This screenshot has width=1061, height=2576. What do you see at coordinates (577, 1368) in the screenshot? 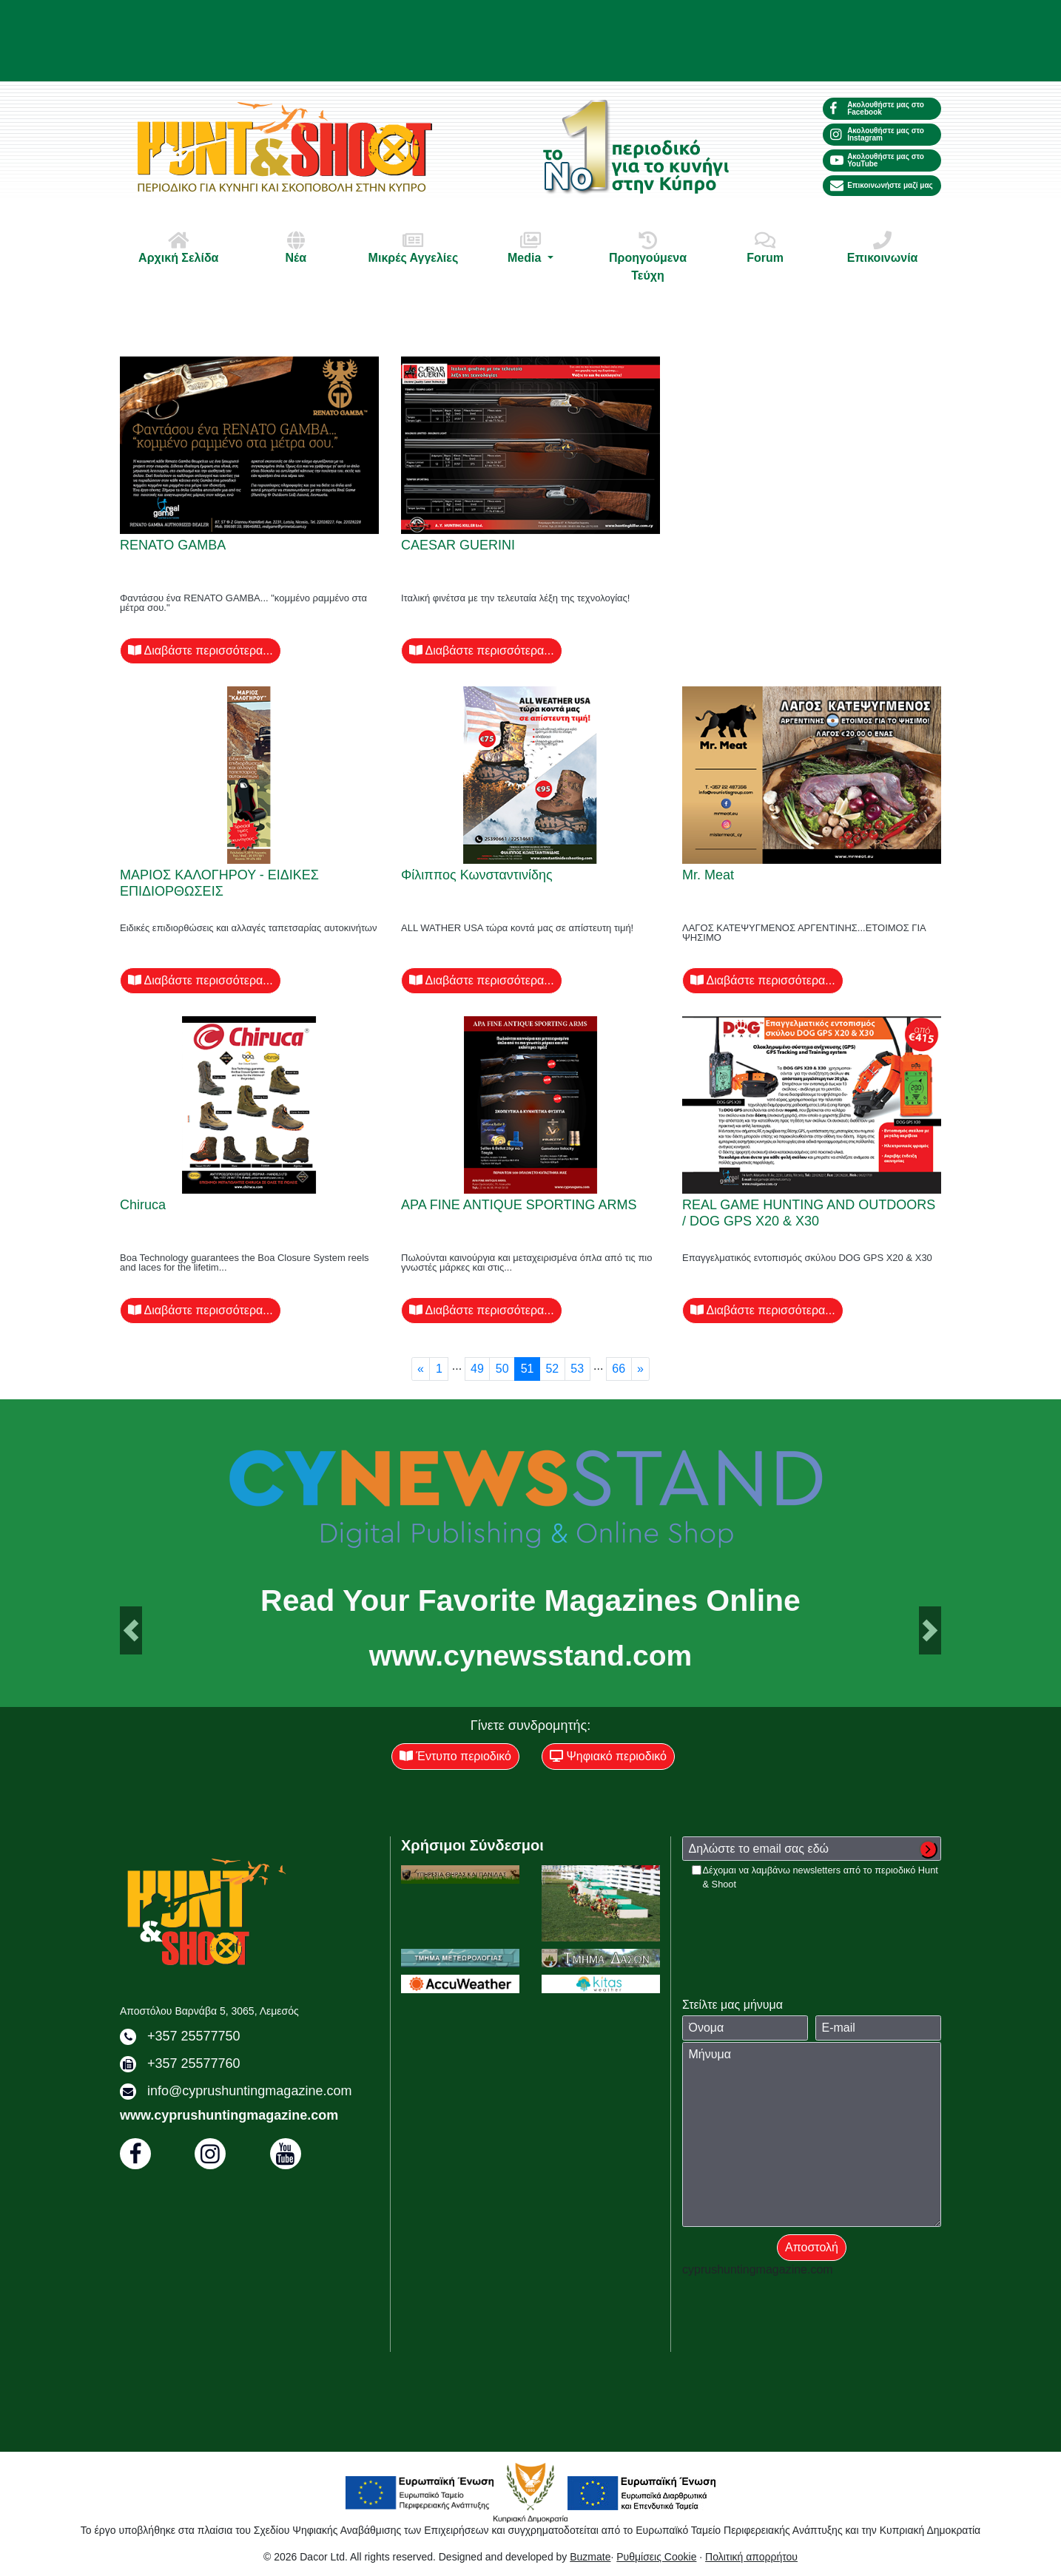
I see `53` at bounding box center [577, 1368].